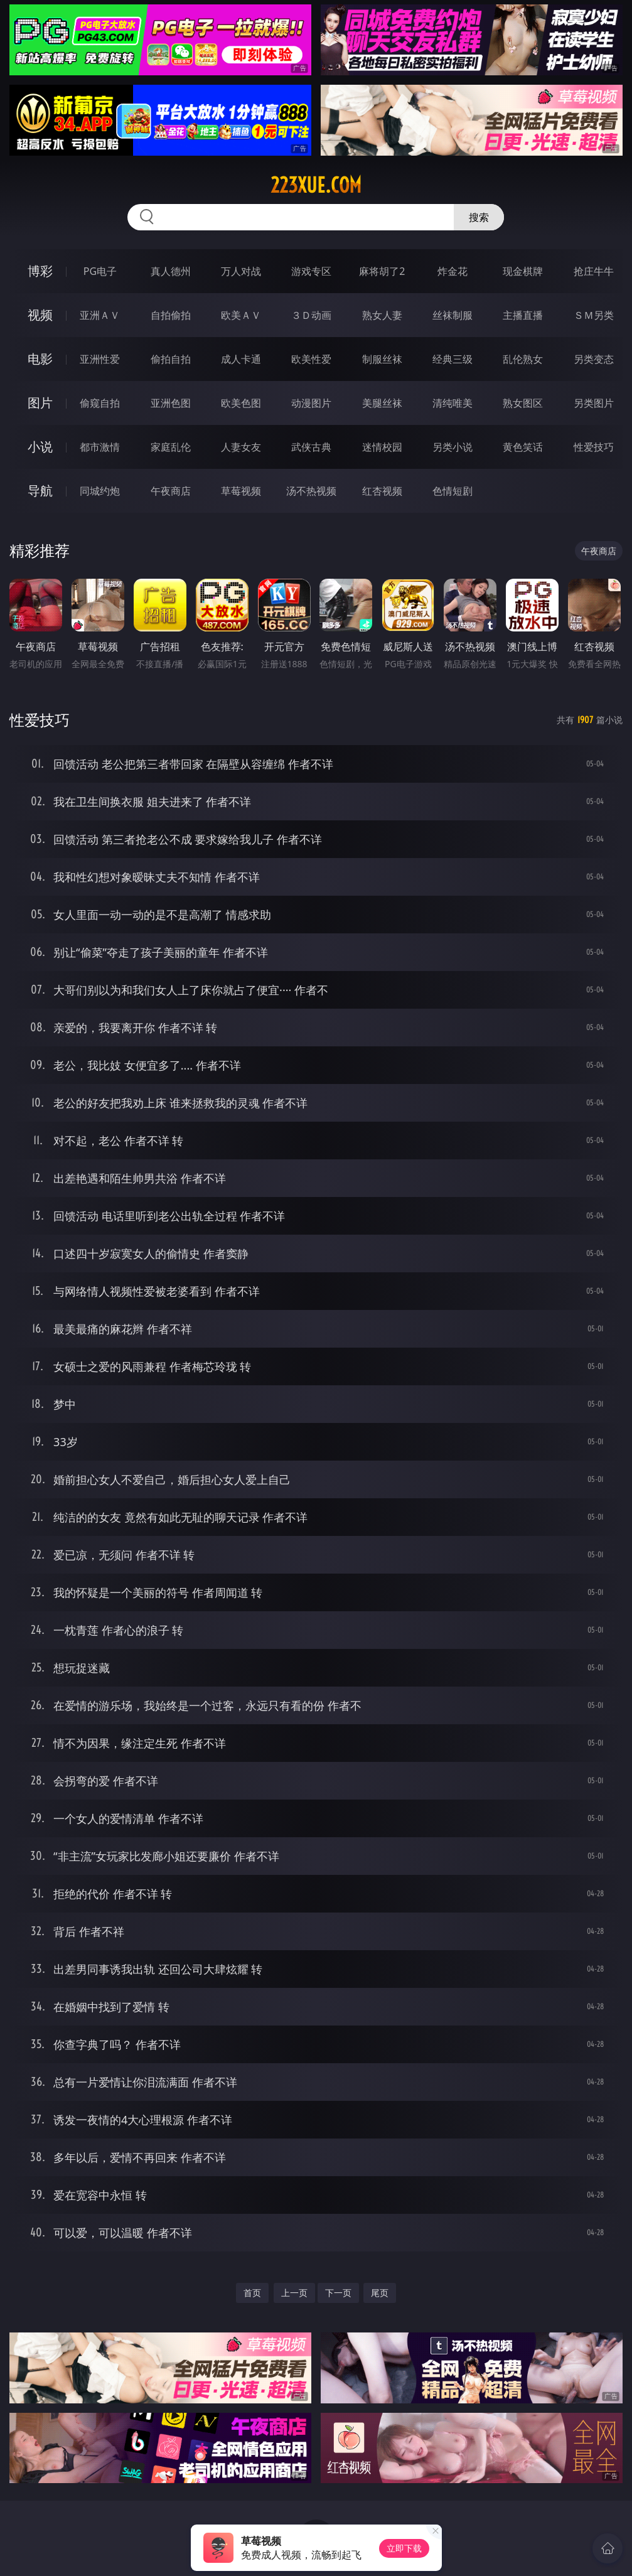  I want to click on 游戏专区, so click(311, 271).